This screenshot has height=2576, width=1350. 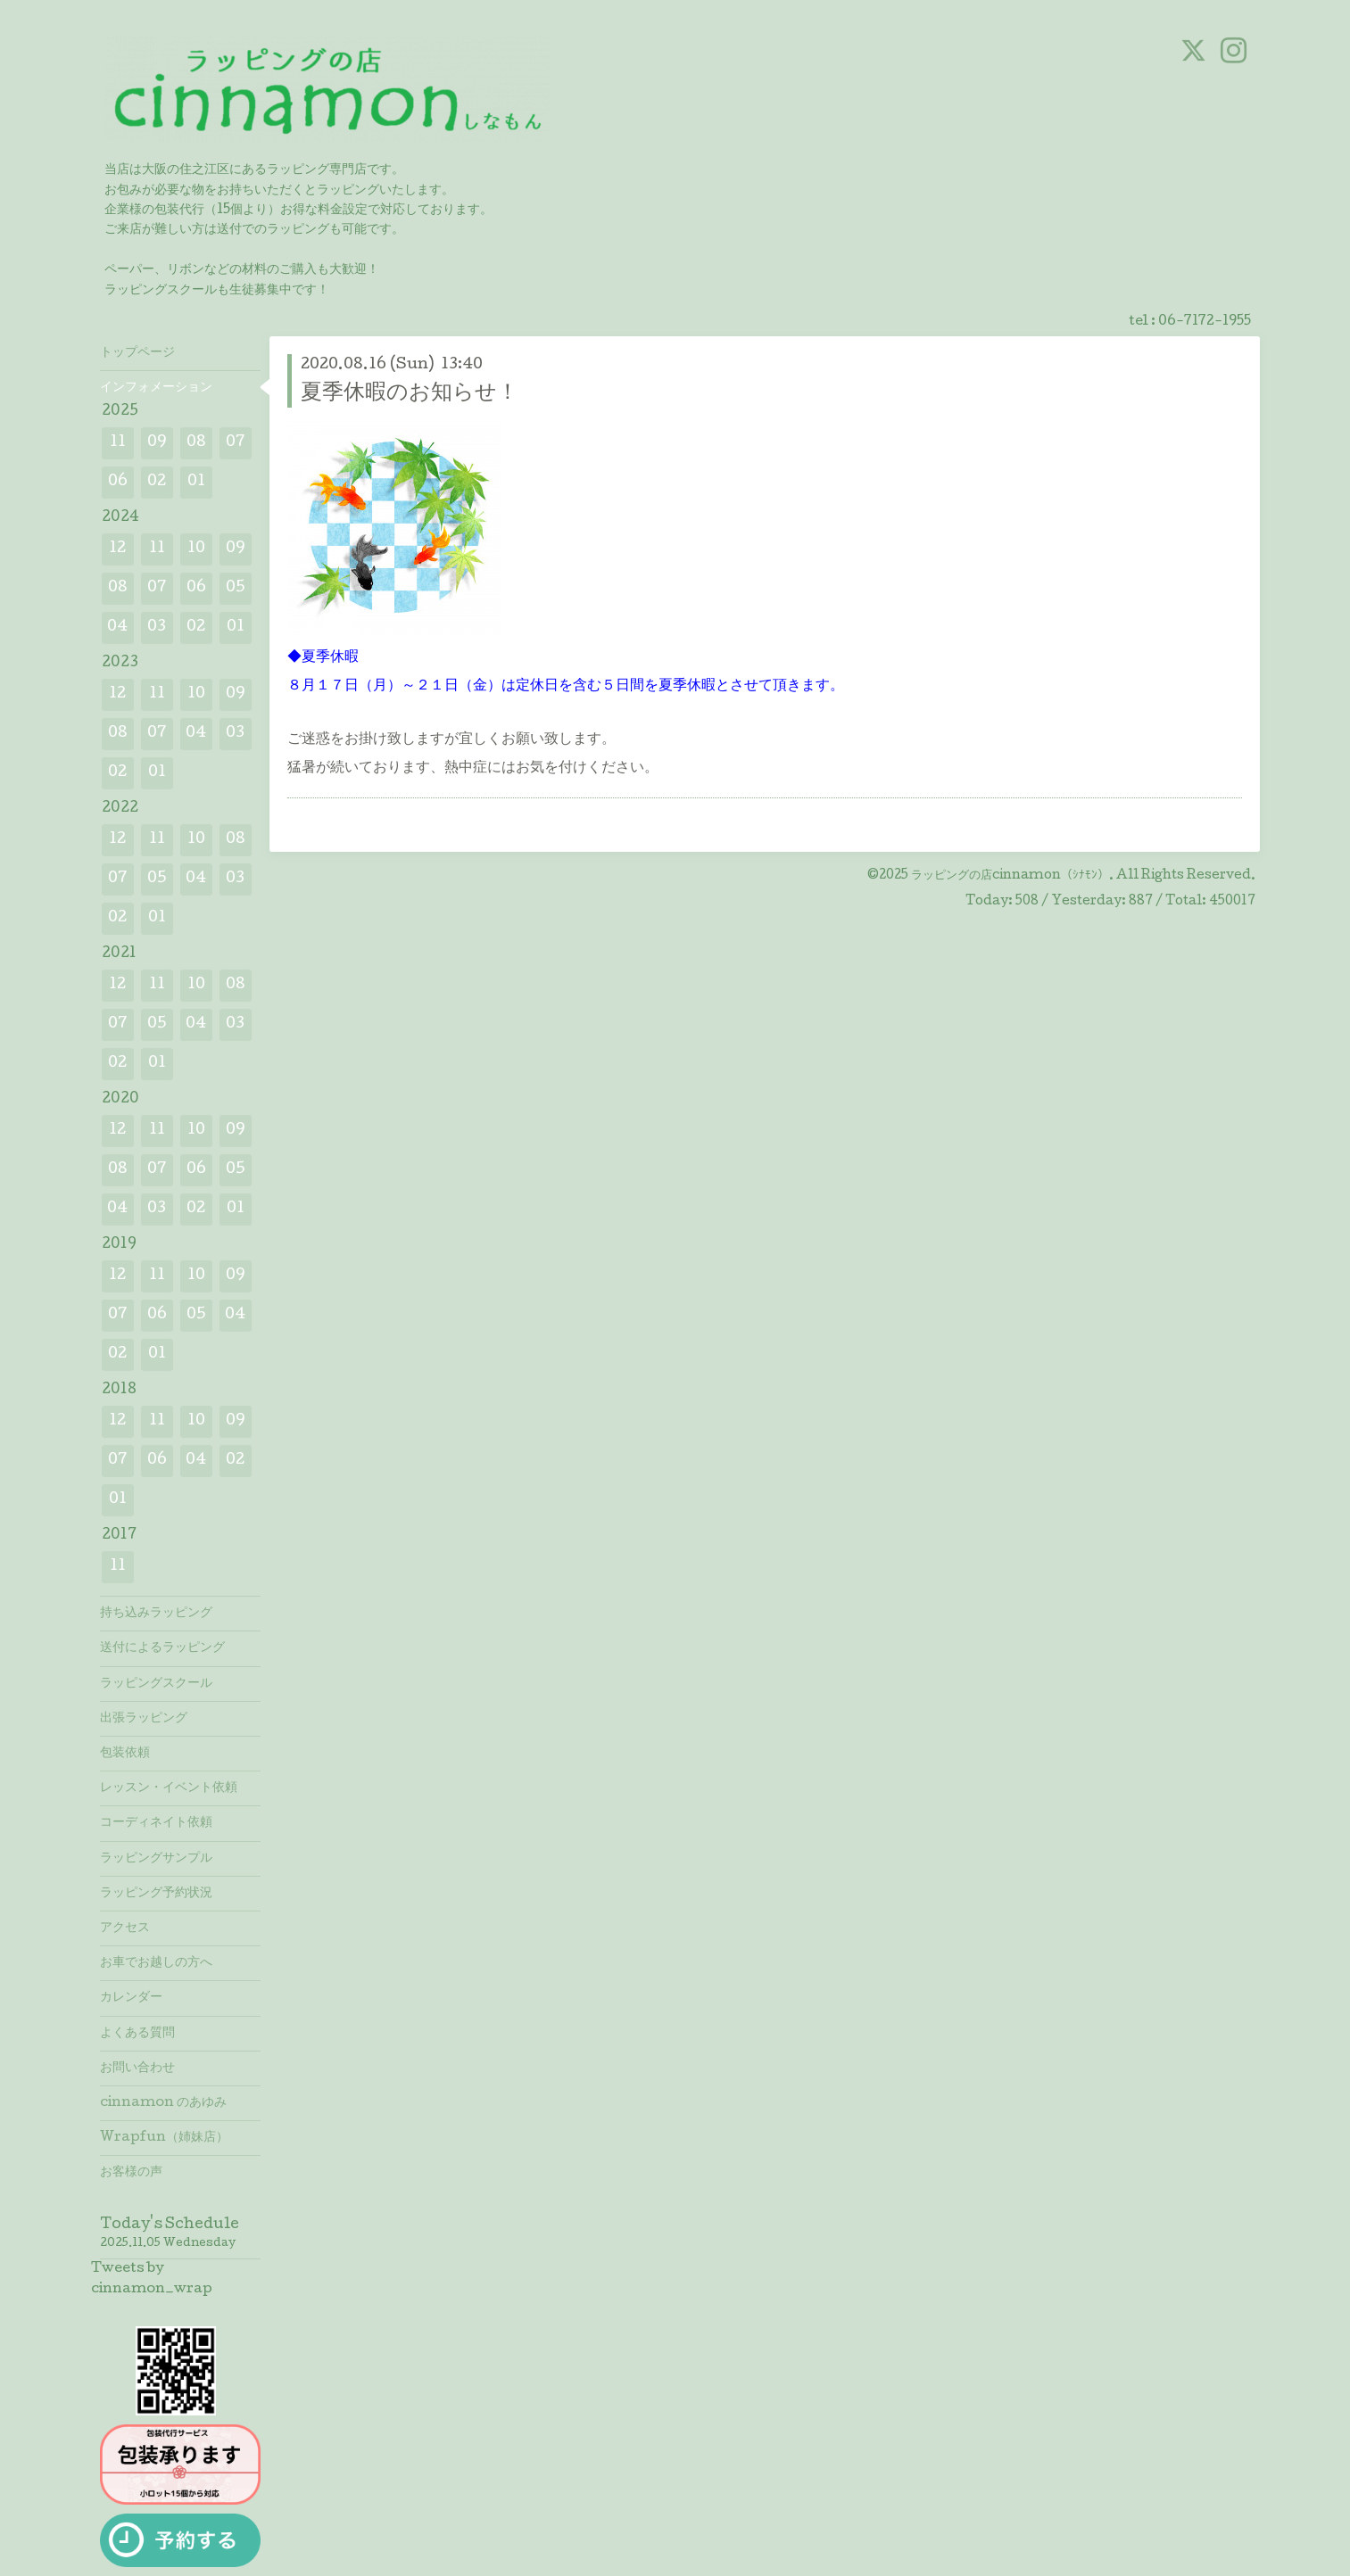 What do you see at coordinates (118, 482) in the screenshot?
I see `06` at bounding box center [118, 482].